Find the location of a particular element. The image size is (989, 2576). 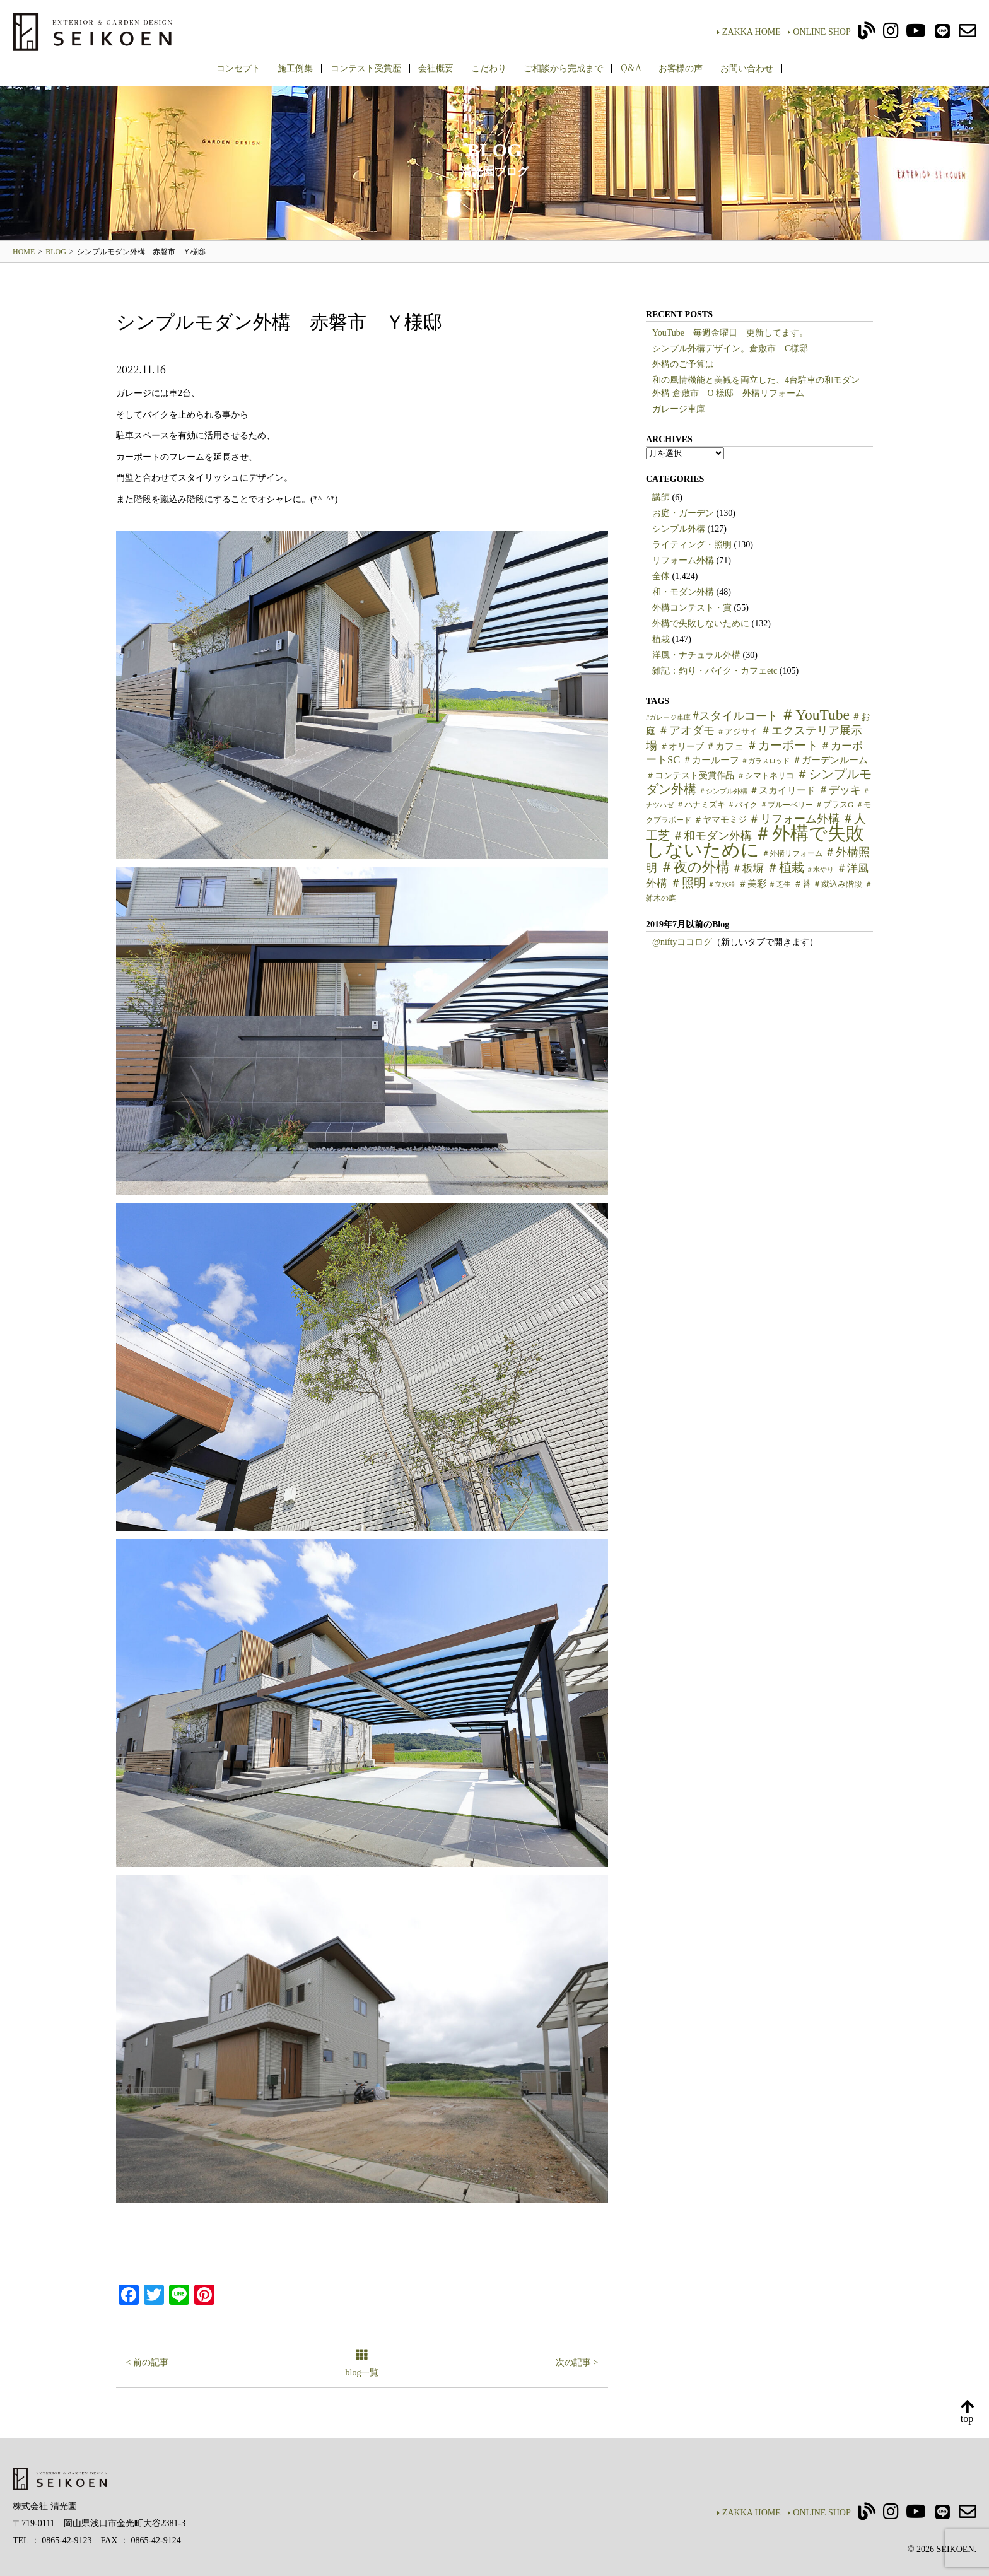

＃リフォーム外構 [＃リフォーム外構 (15個の項目)] is located at coordinates (794, 818).